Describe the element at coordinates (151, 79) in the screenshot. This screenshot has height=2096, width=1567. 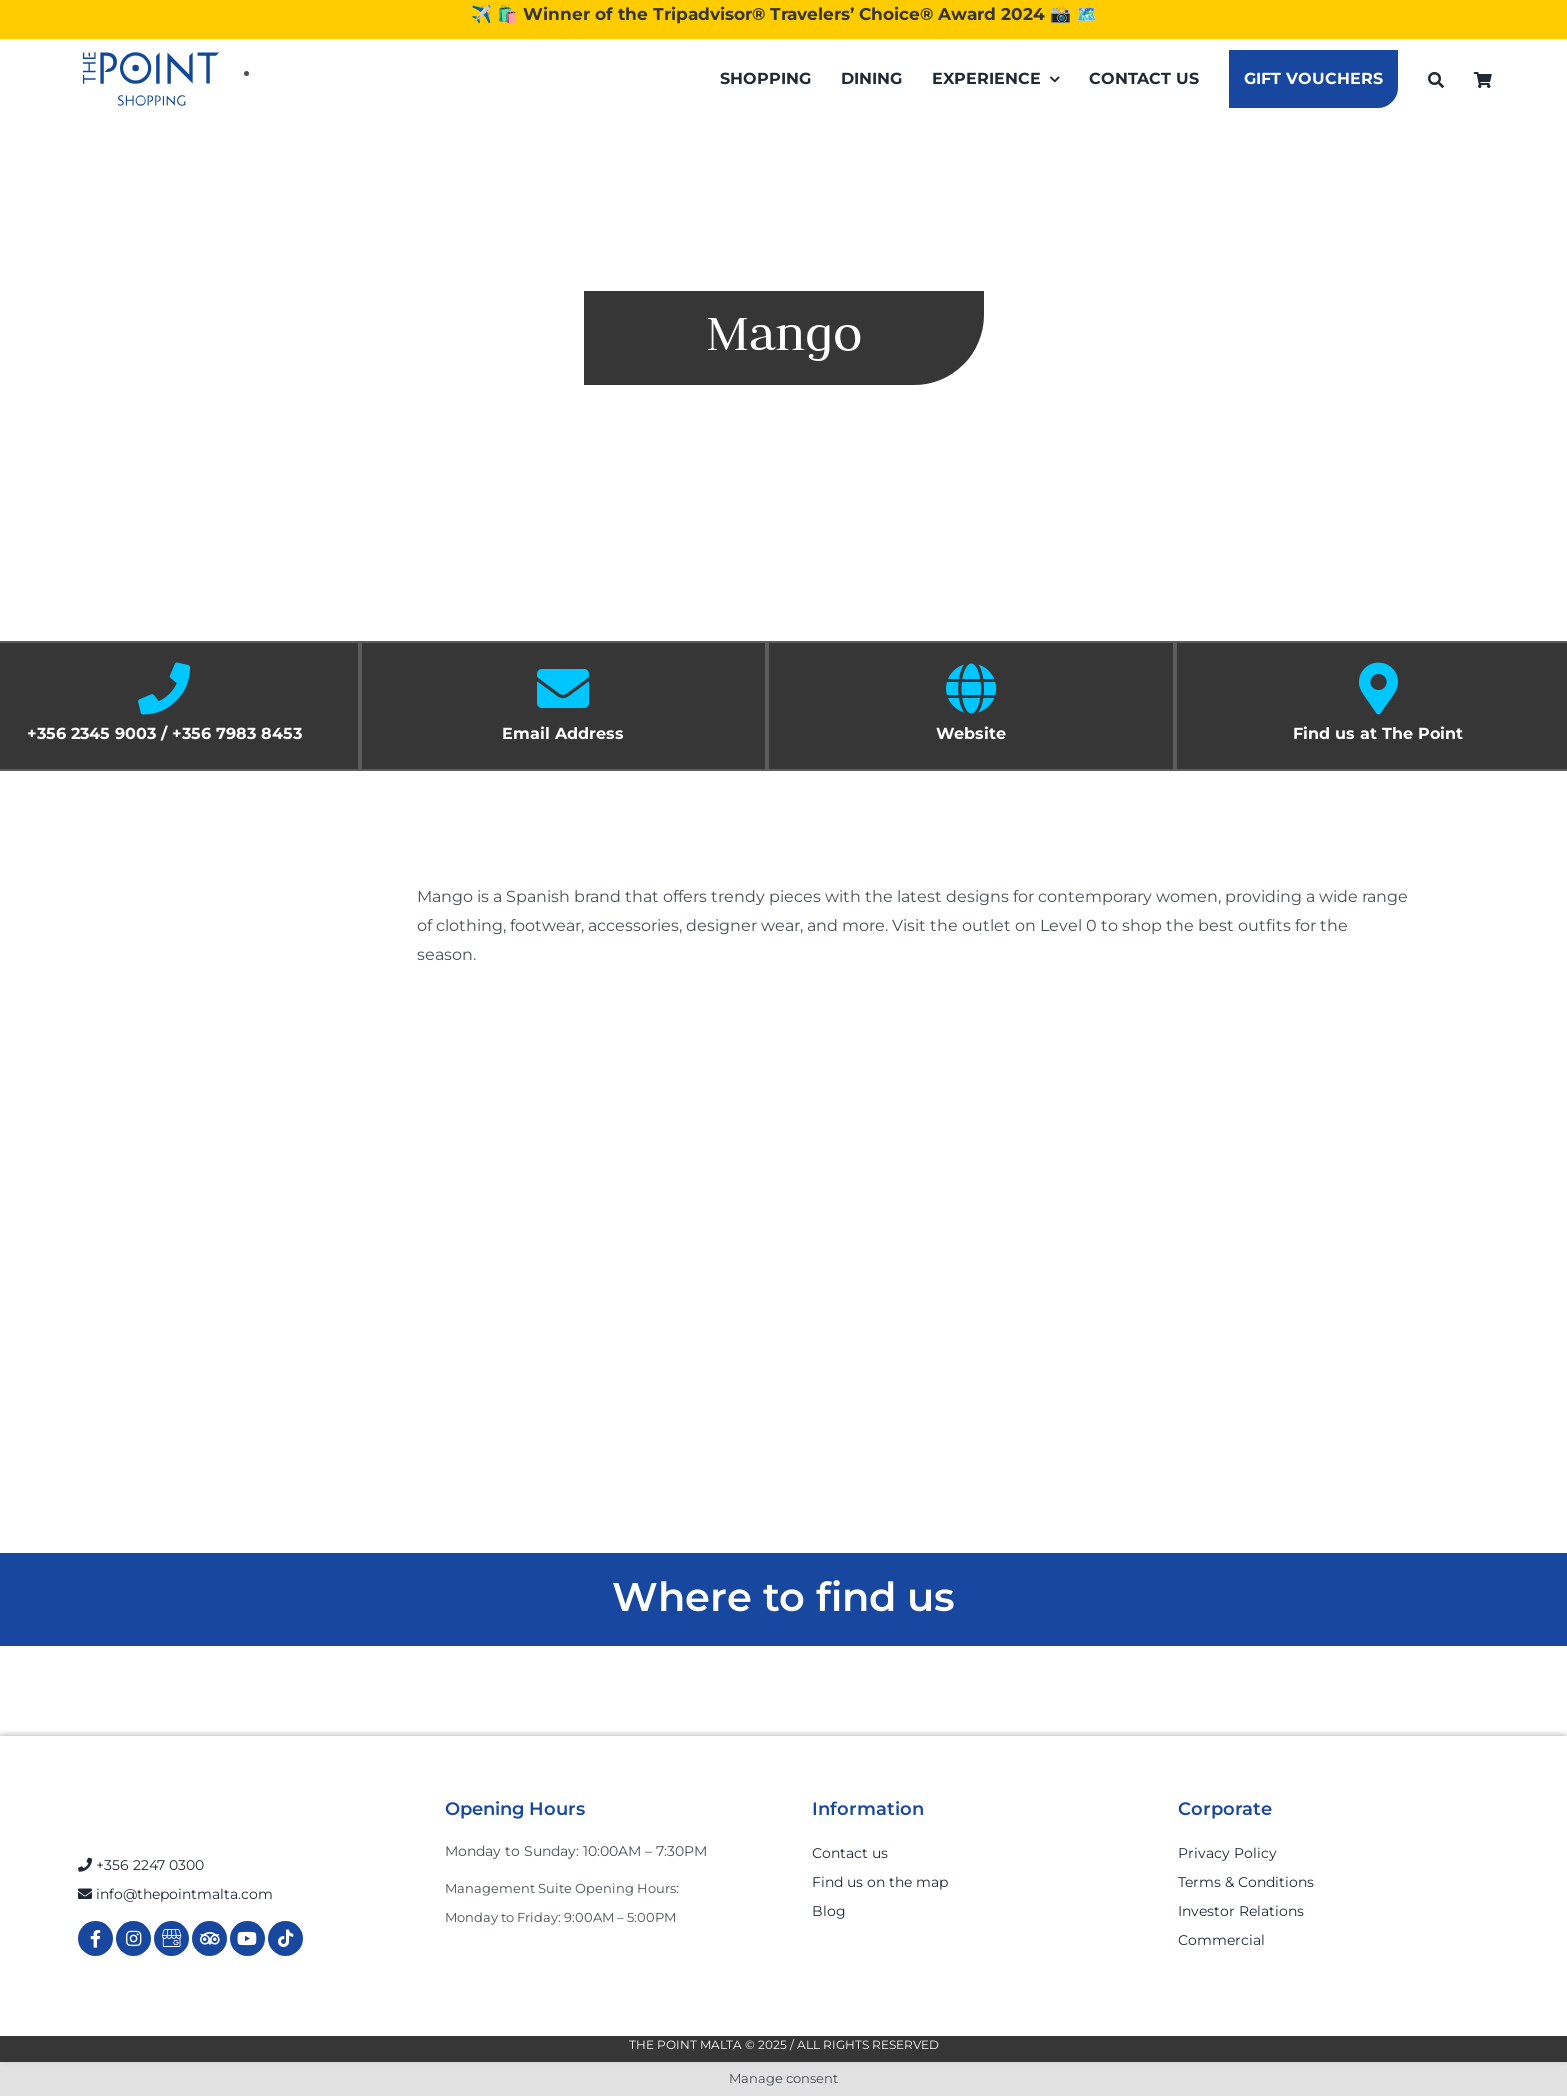
I see `[The-Point-Shopping-logo]` at that location.